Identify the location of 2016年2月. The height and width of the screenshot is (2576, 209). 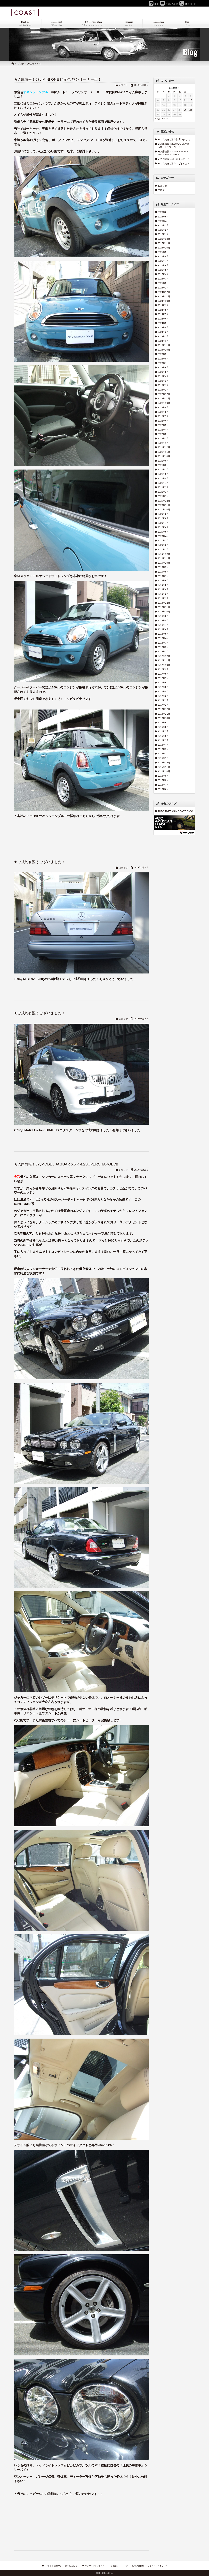
(163, 753).